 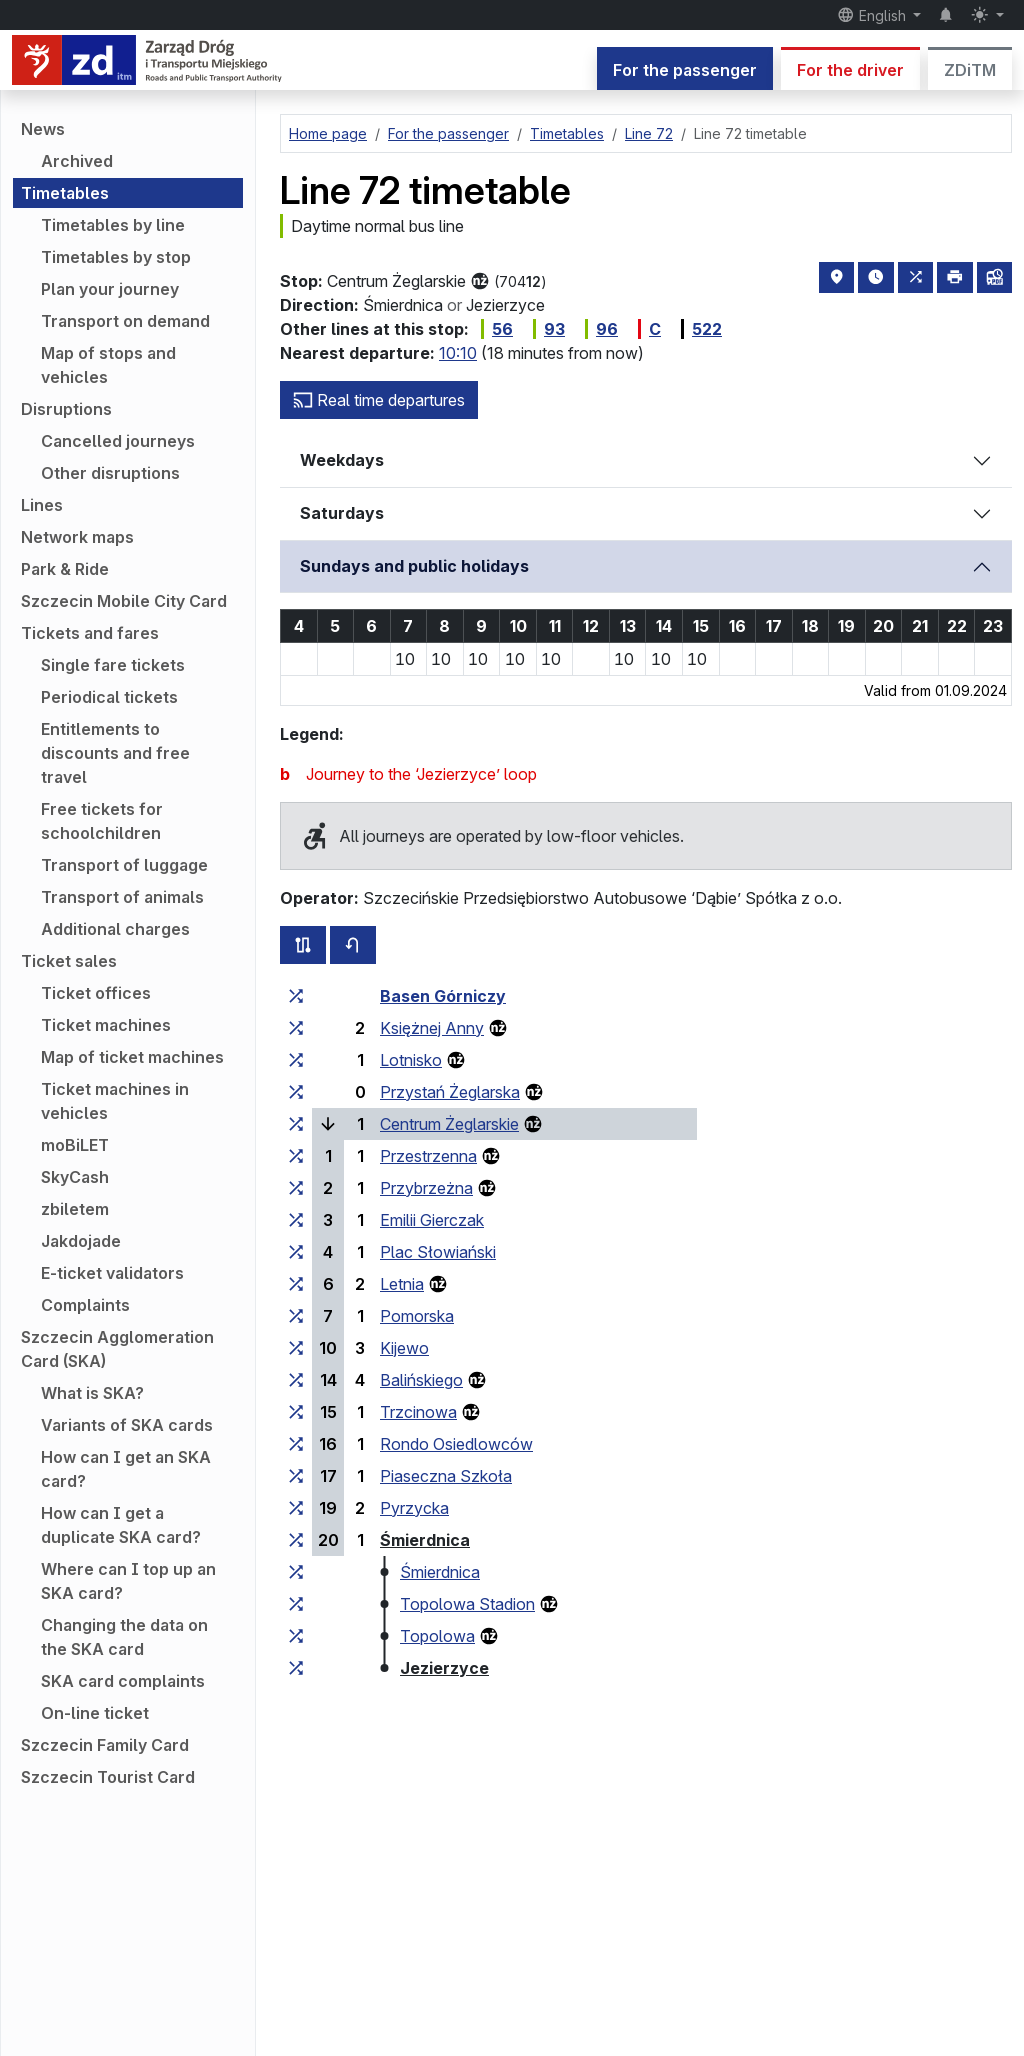 What do you see at coordinates (128, 1581) in the screenshot?
I see `Where can I top up an SKA card?` at bounding box center [128, 1581].